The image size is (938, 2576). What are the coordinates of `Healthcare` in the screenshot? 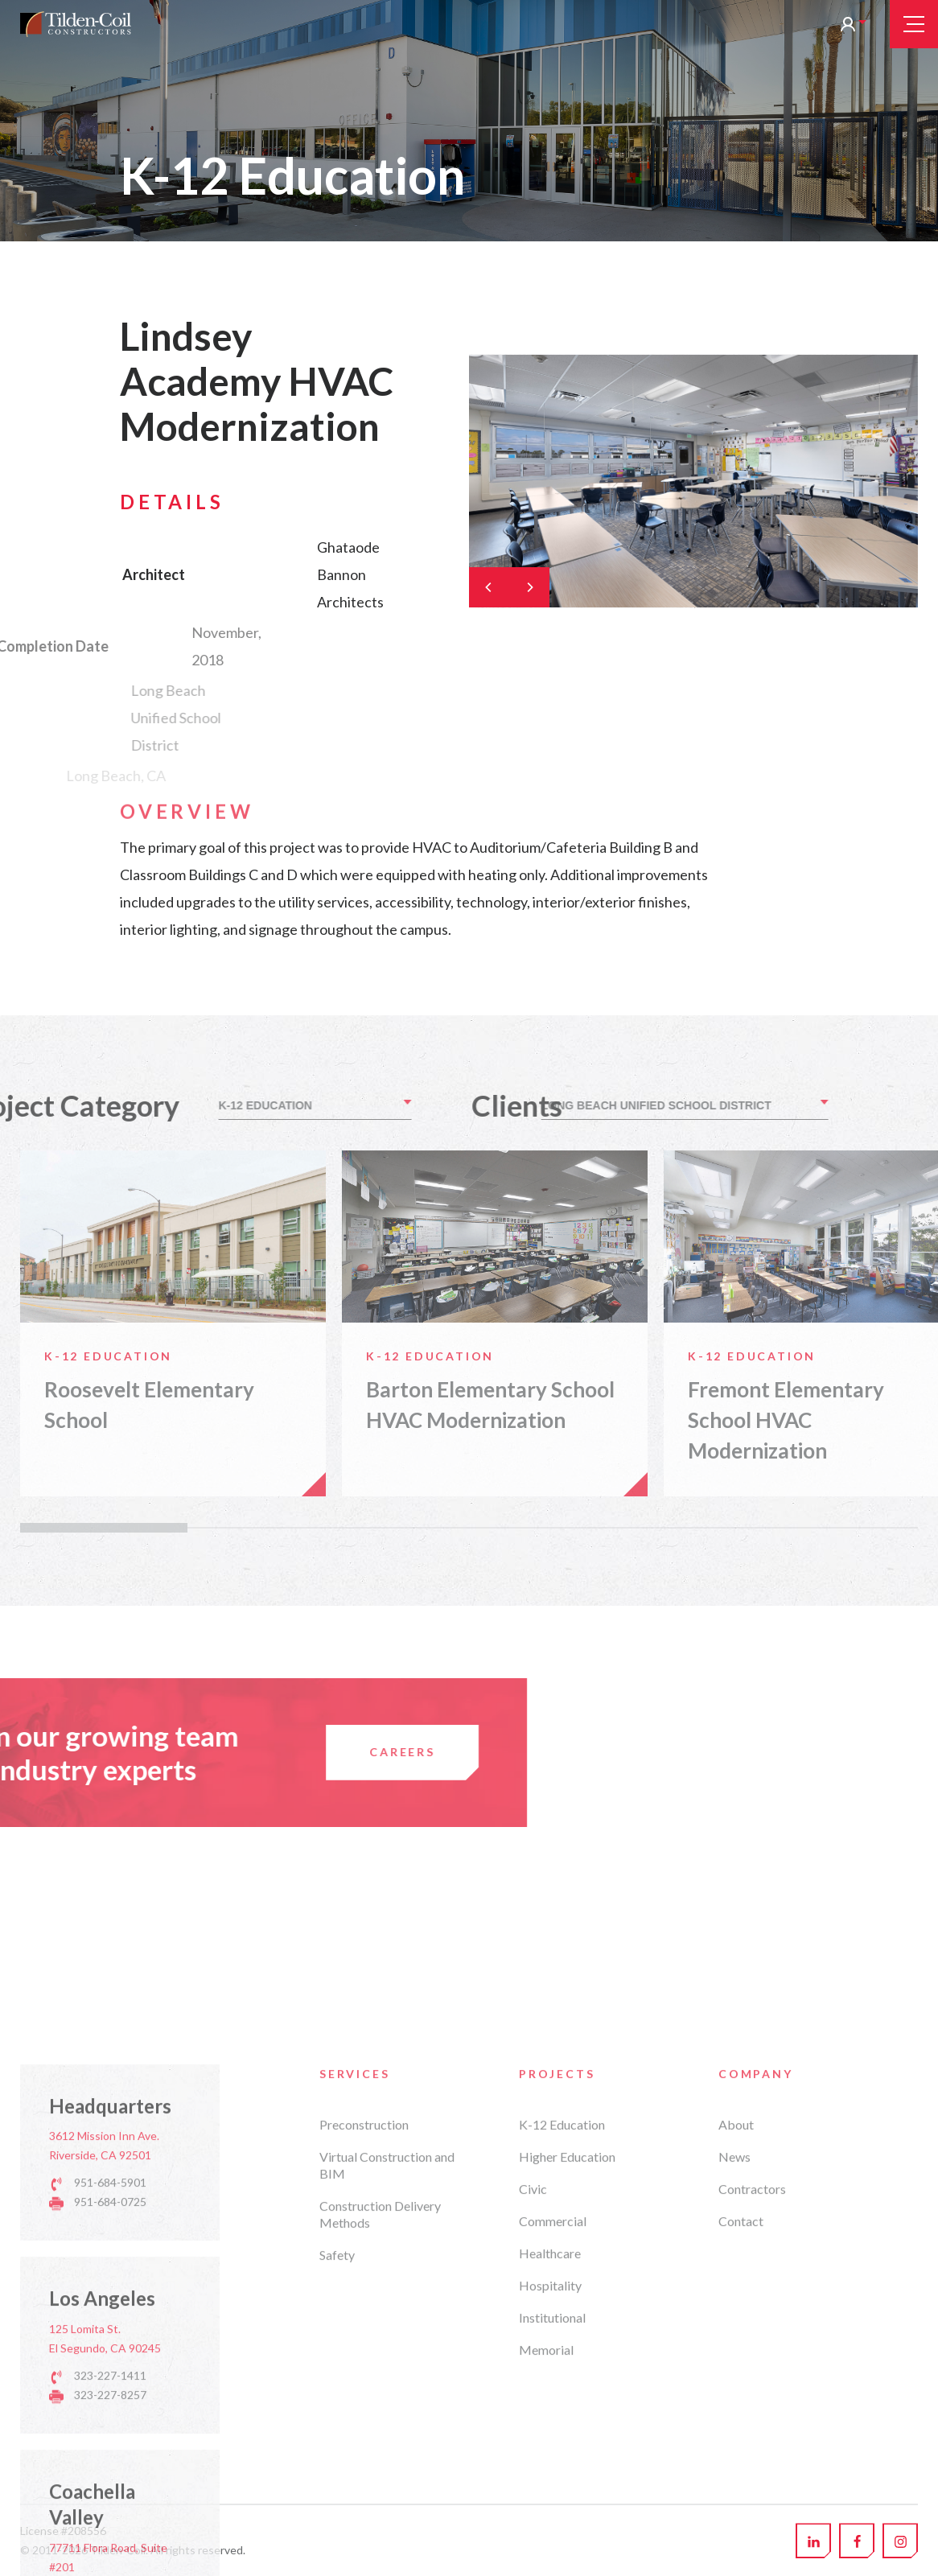 It's located at (550, 2491).